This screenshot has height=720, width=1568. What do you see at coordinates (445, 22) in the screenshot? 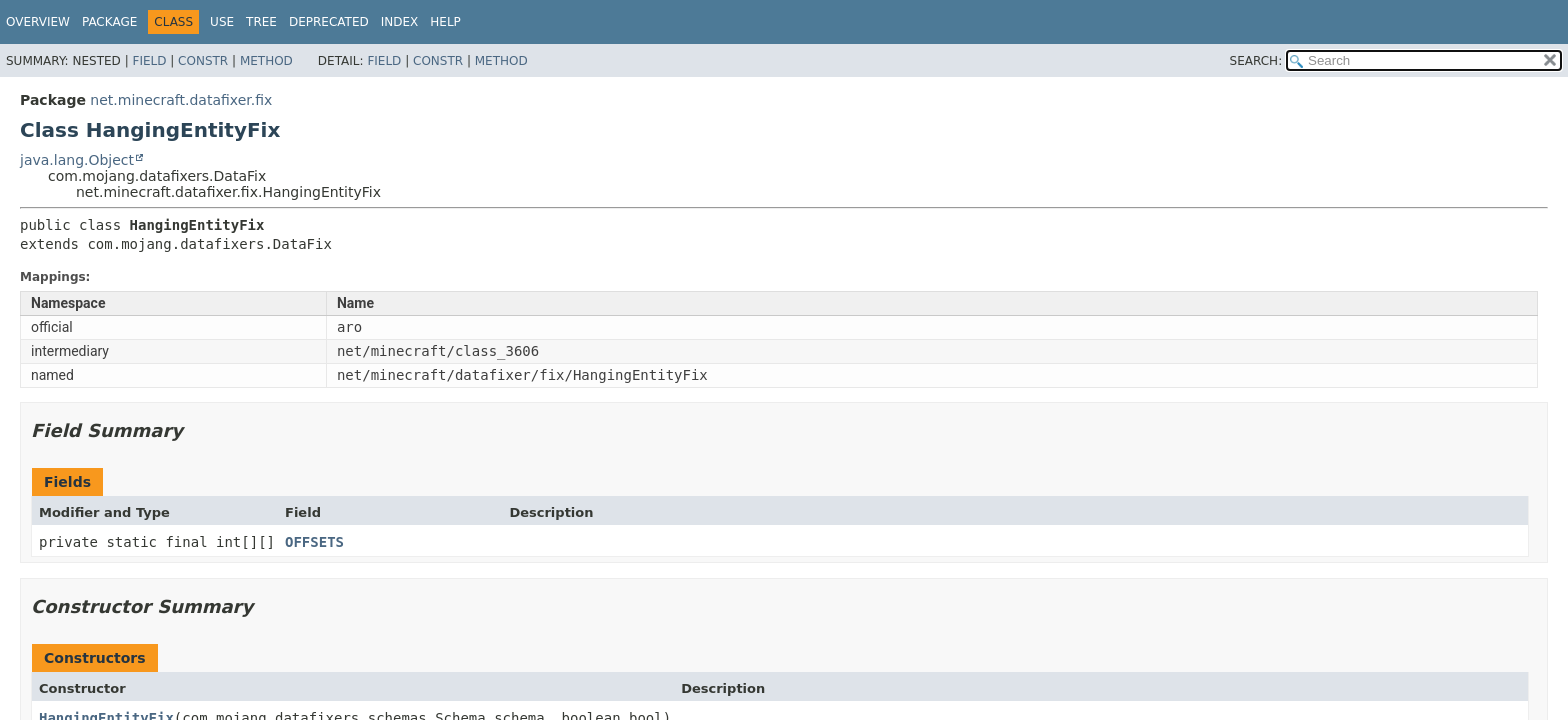
I see `Help` at bounding box center [445, 22].